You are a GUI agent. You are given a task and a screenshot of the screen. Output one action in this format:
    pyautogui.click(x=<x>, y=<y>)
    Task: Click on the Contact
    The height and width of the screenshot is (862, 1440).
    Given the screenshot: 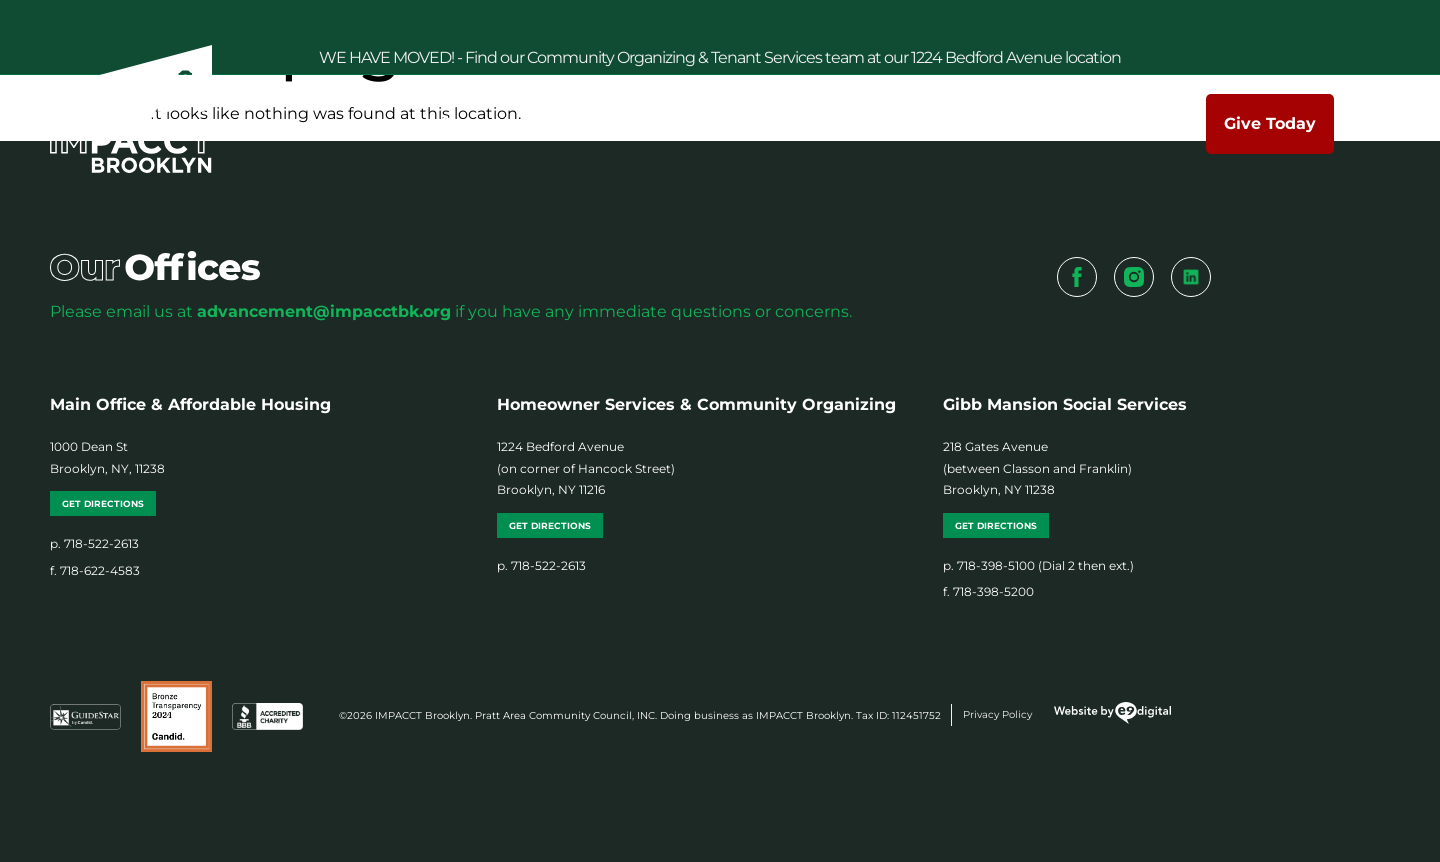 What is the action you would take?
    pyautogui.click(x=1155, y=123)
    